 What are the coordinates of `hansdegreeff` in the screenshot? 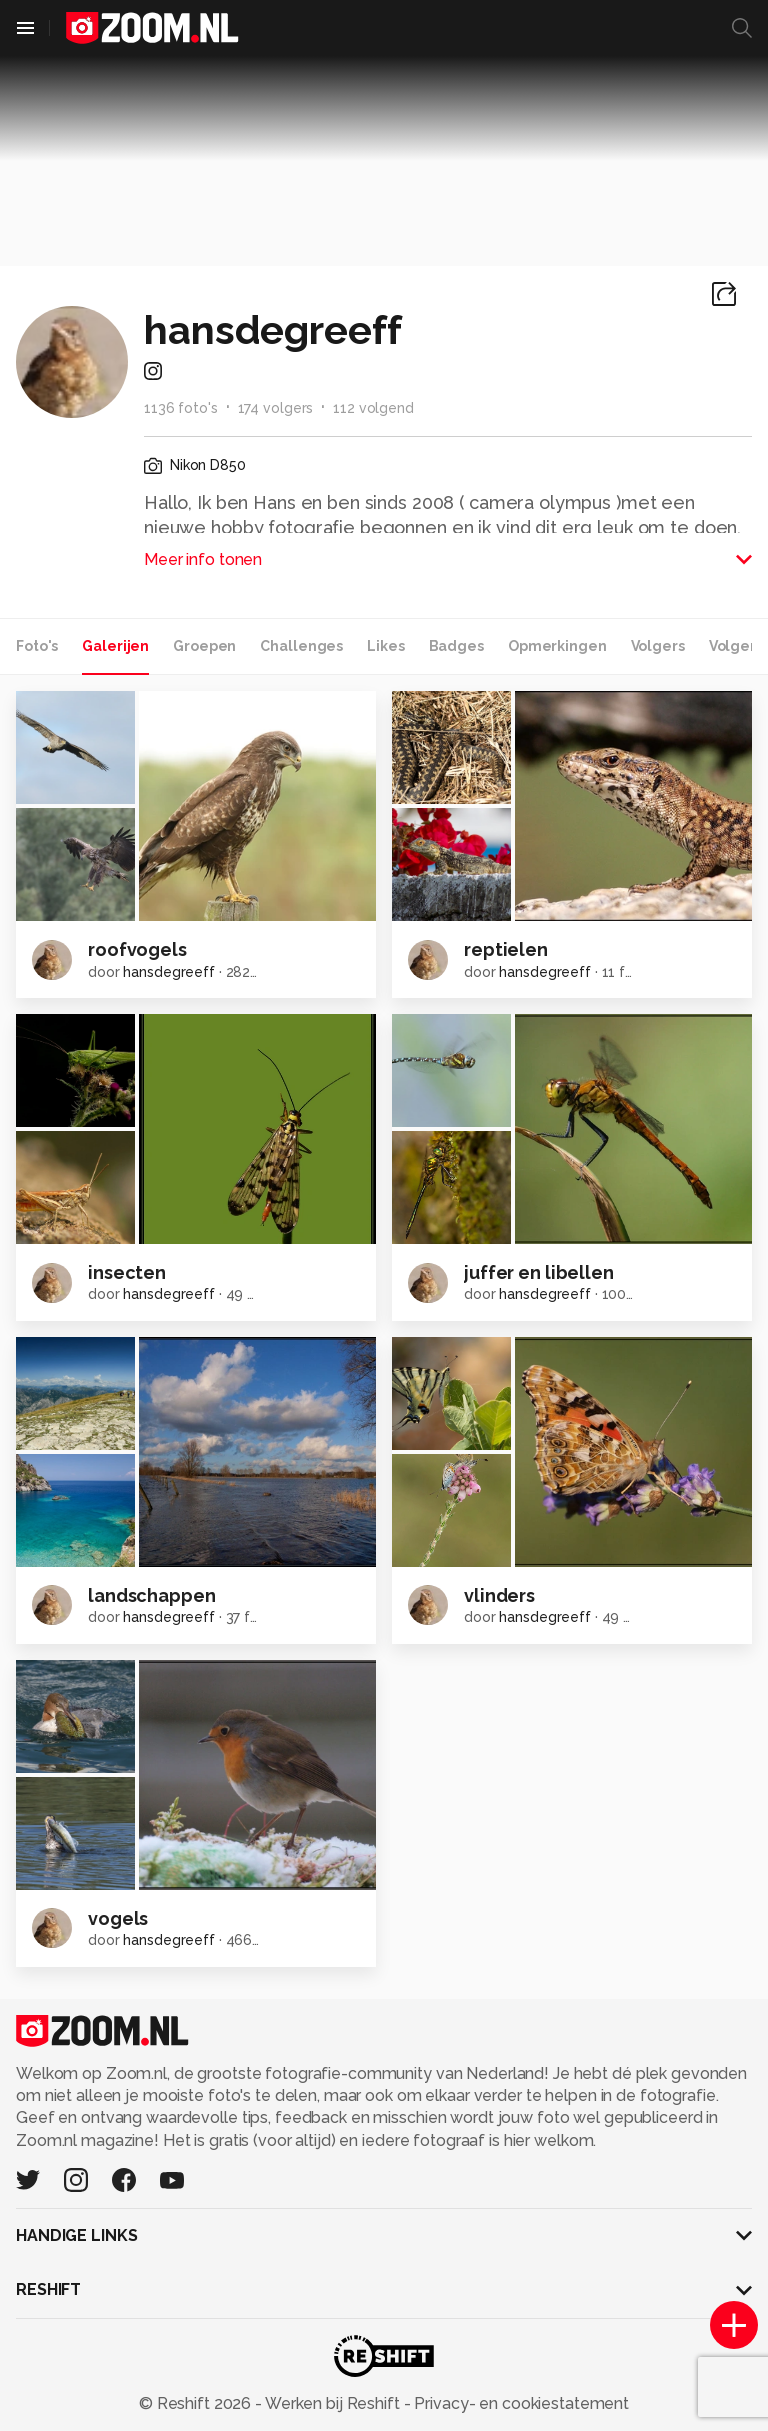 It's located at (169, 972).